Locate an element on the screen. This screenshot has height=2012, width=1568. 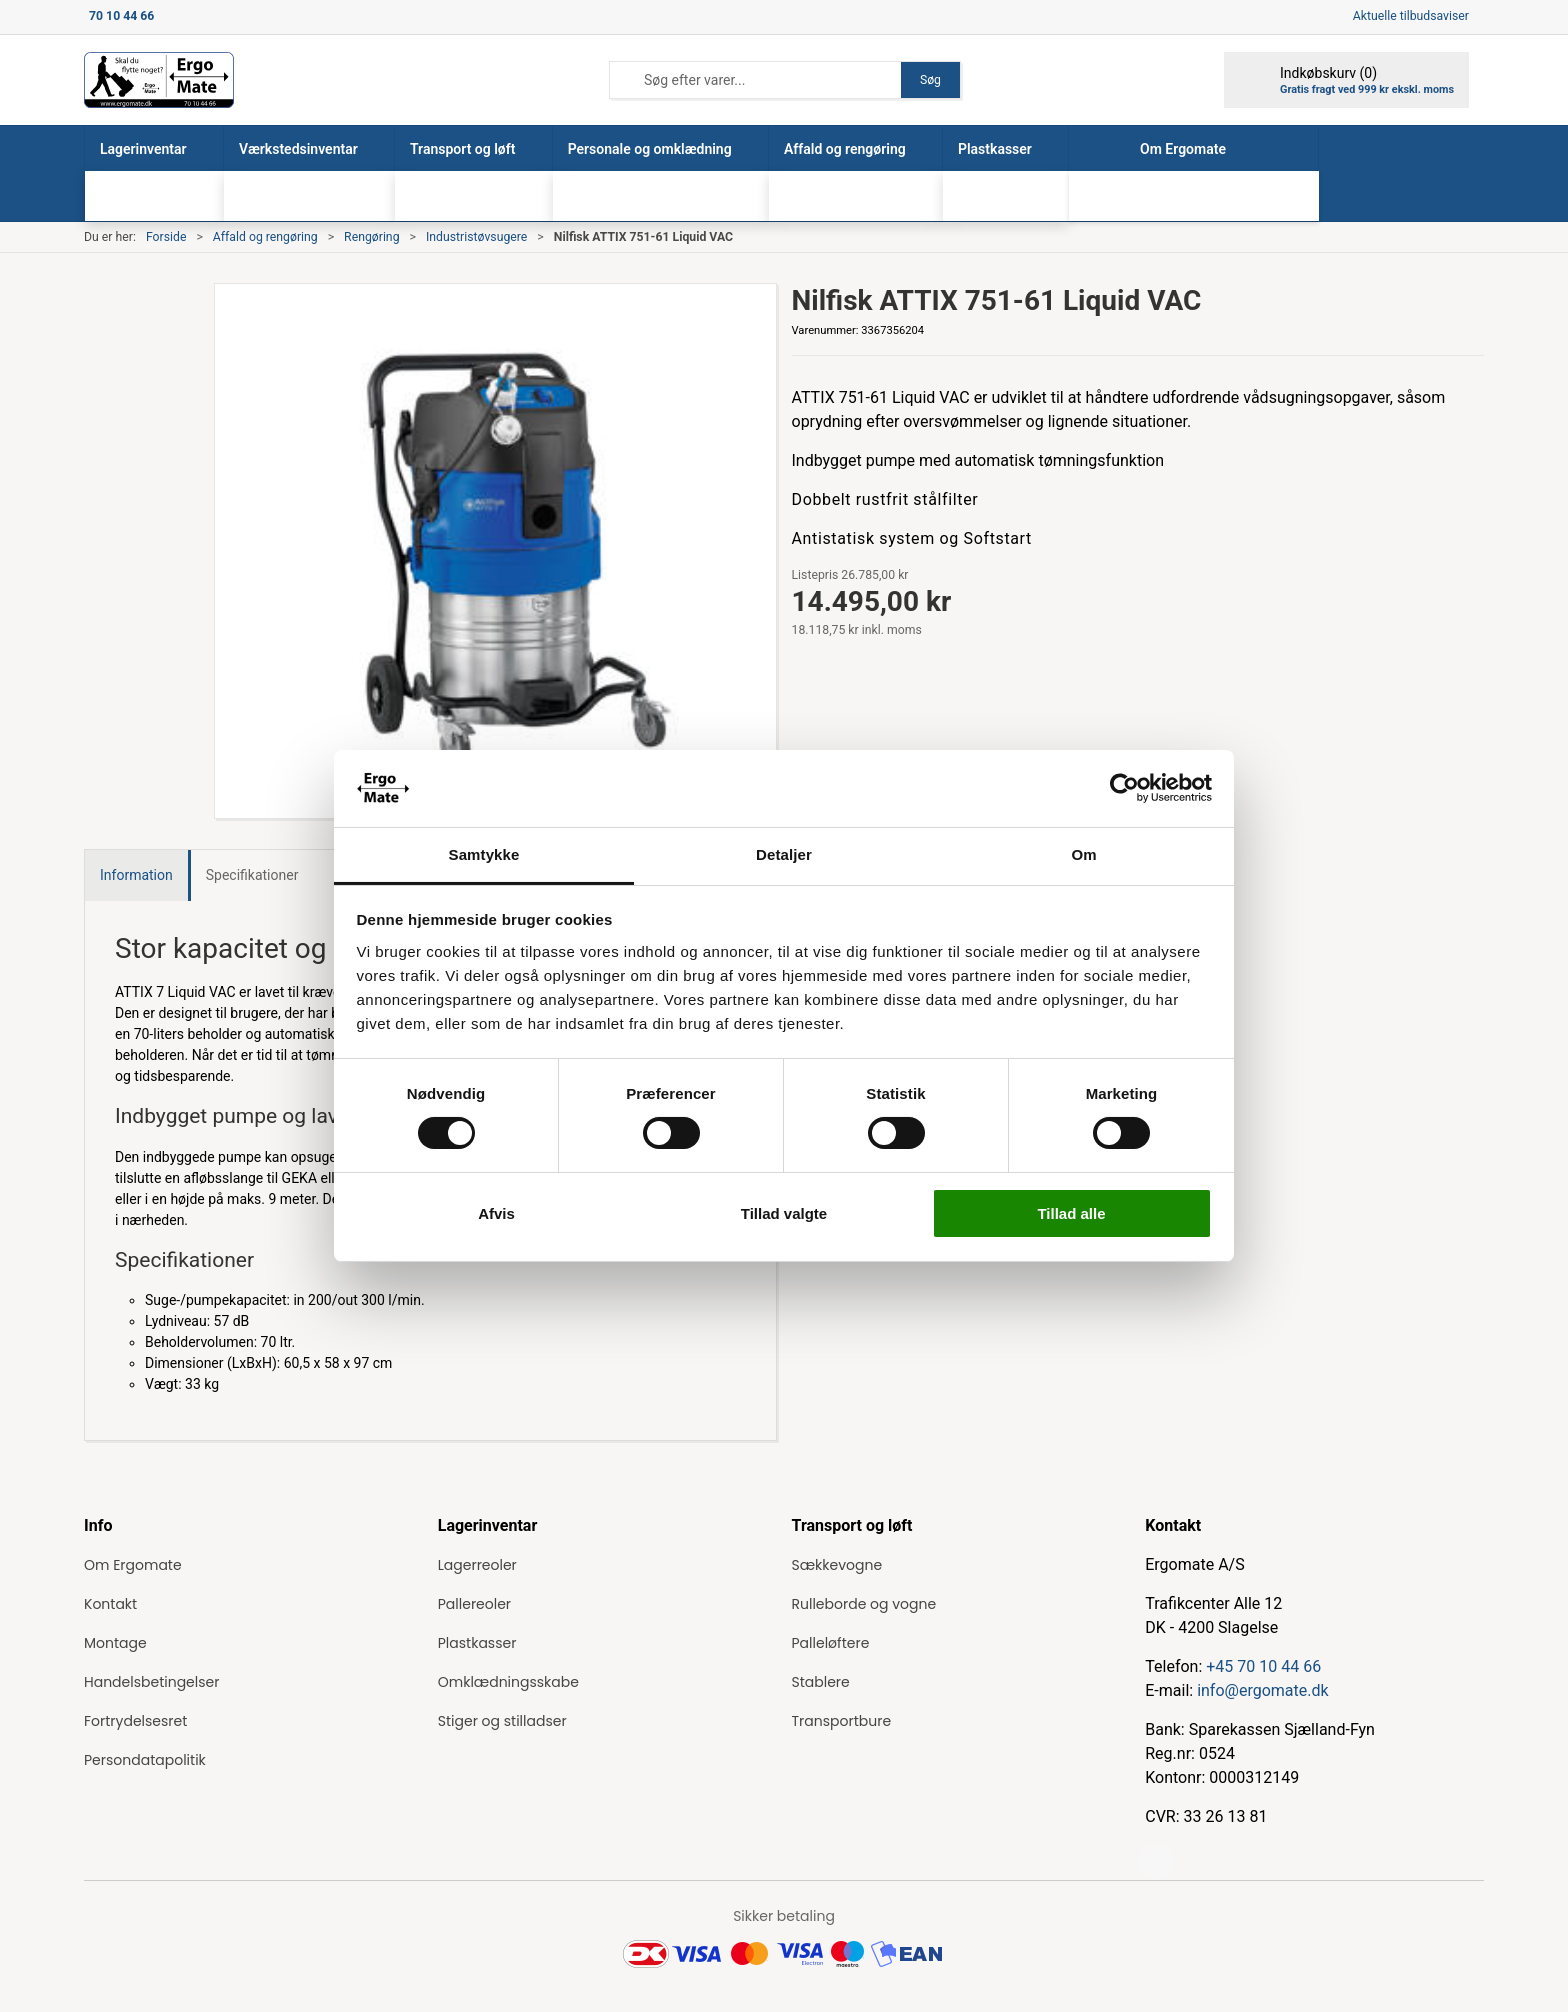
info@ergomate.dk is located at coordinates (1262, 1690).